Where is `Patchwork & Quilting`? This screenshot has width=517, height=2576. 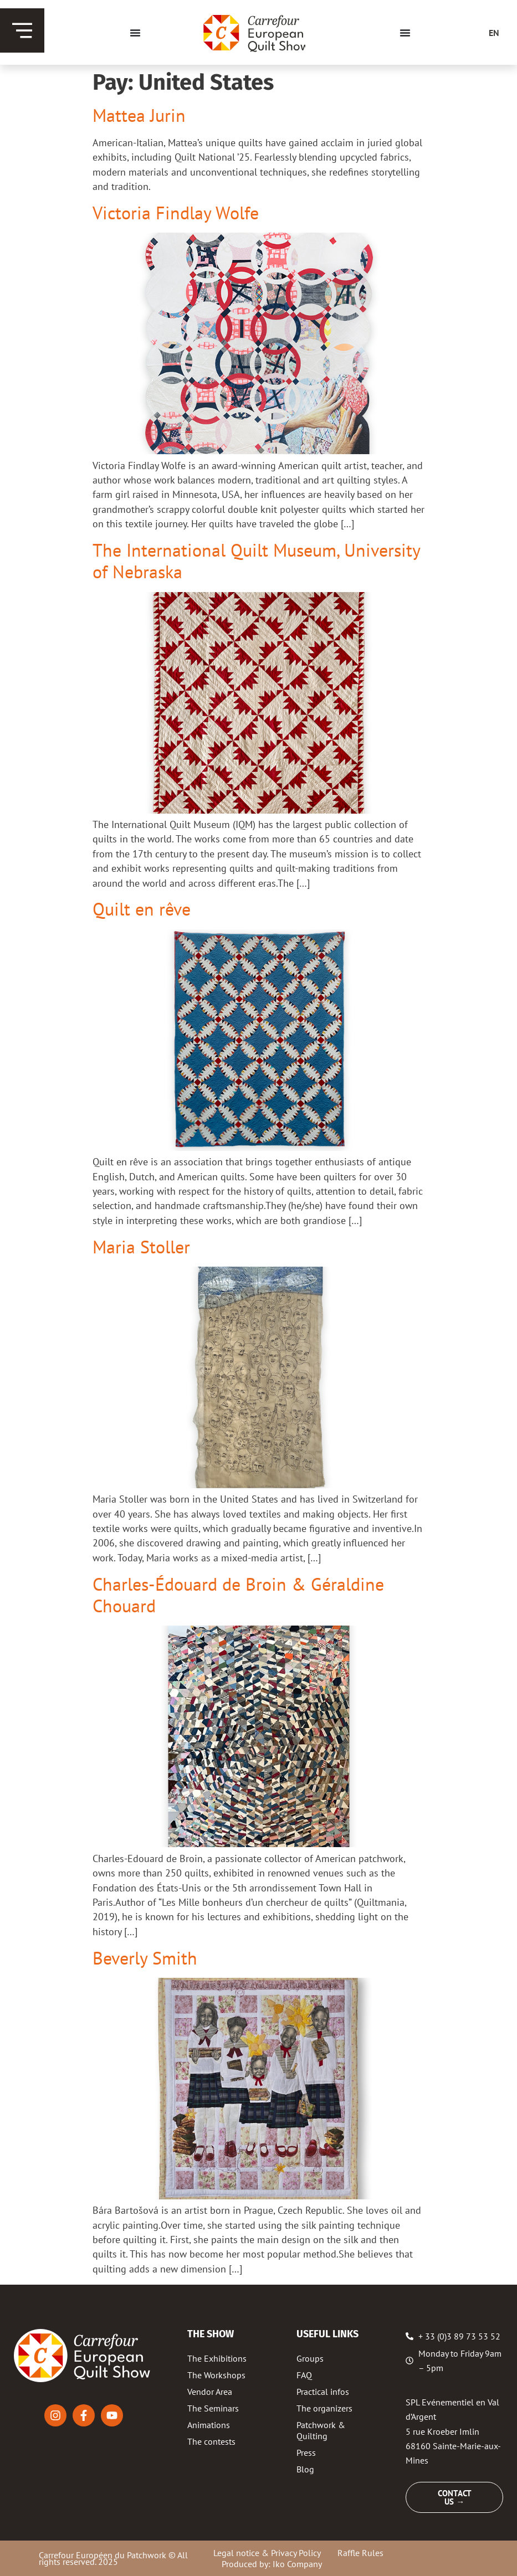
Patchwork & Quilting is located at coordinates (320, 2430).